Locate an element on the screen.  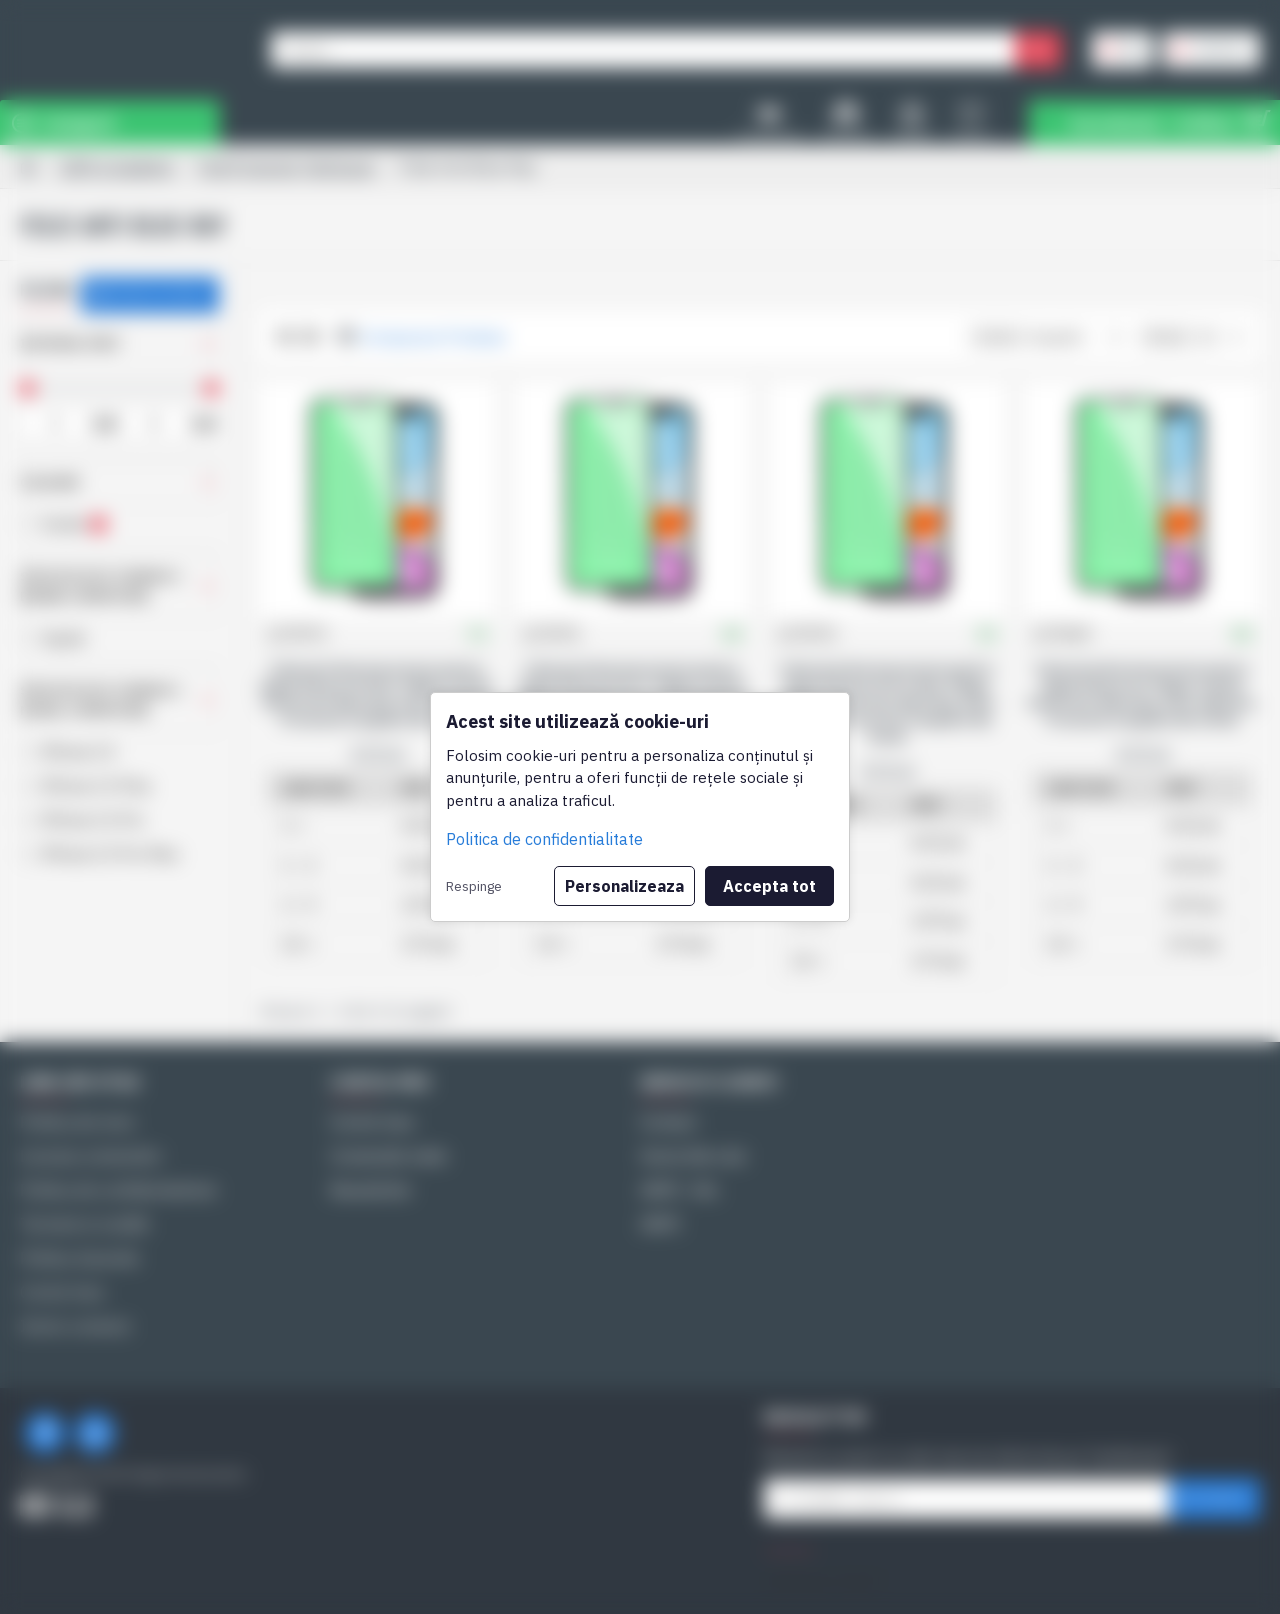
Respinge [button] is located at coordinates (474, 886).